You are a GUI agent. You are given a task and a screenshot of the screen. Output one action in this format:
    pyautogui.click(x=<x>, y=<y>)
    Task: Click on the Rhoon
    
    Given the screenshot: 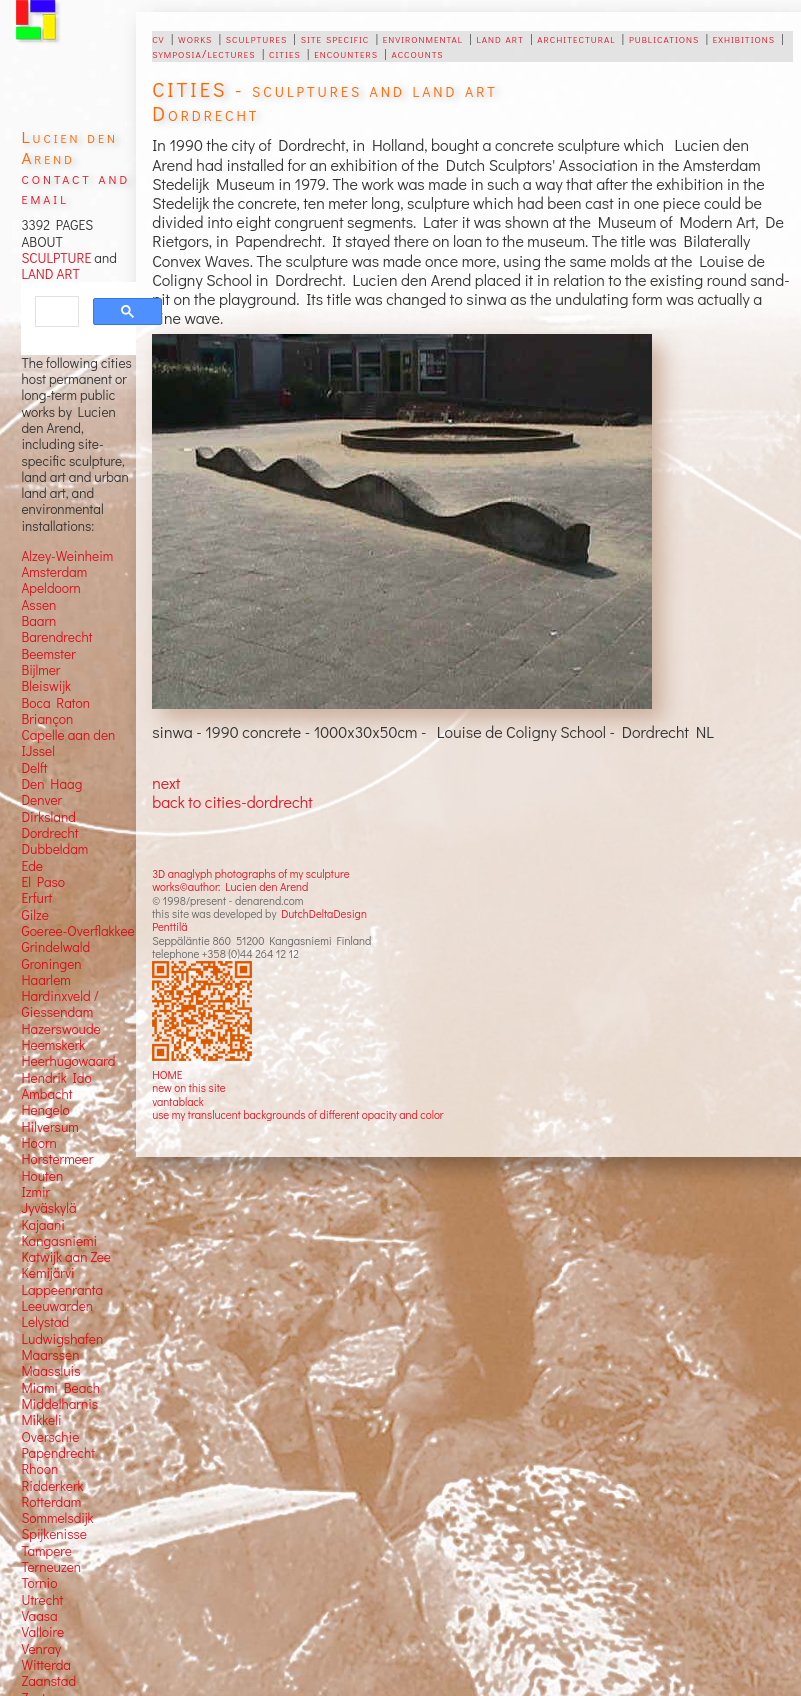 What is the action you would take?
    pyautogui.click(x=39, y=1469)
    